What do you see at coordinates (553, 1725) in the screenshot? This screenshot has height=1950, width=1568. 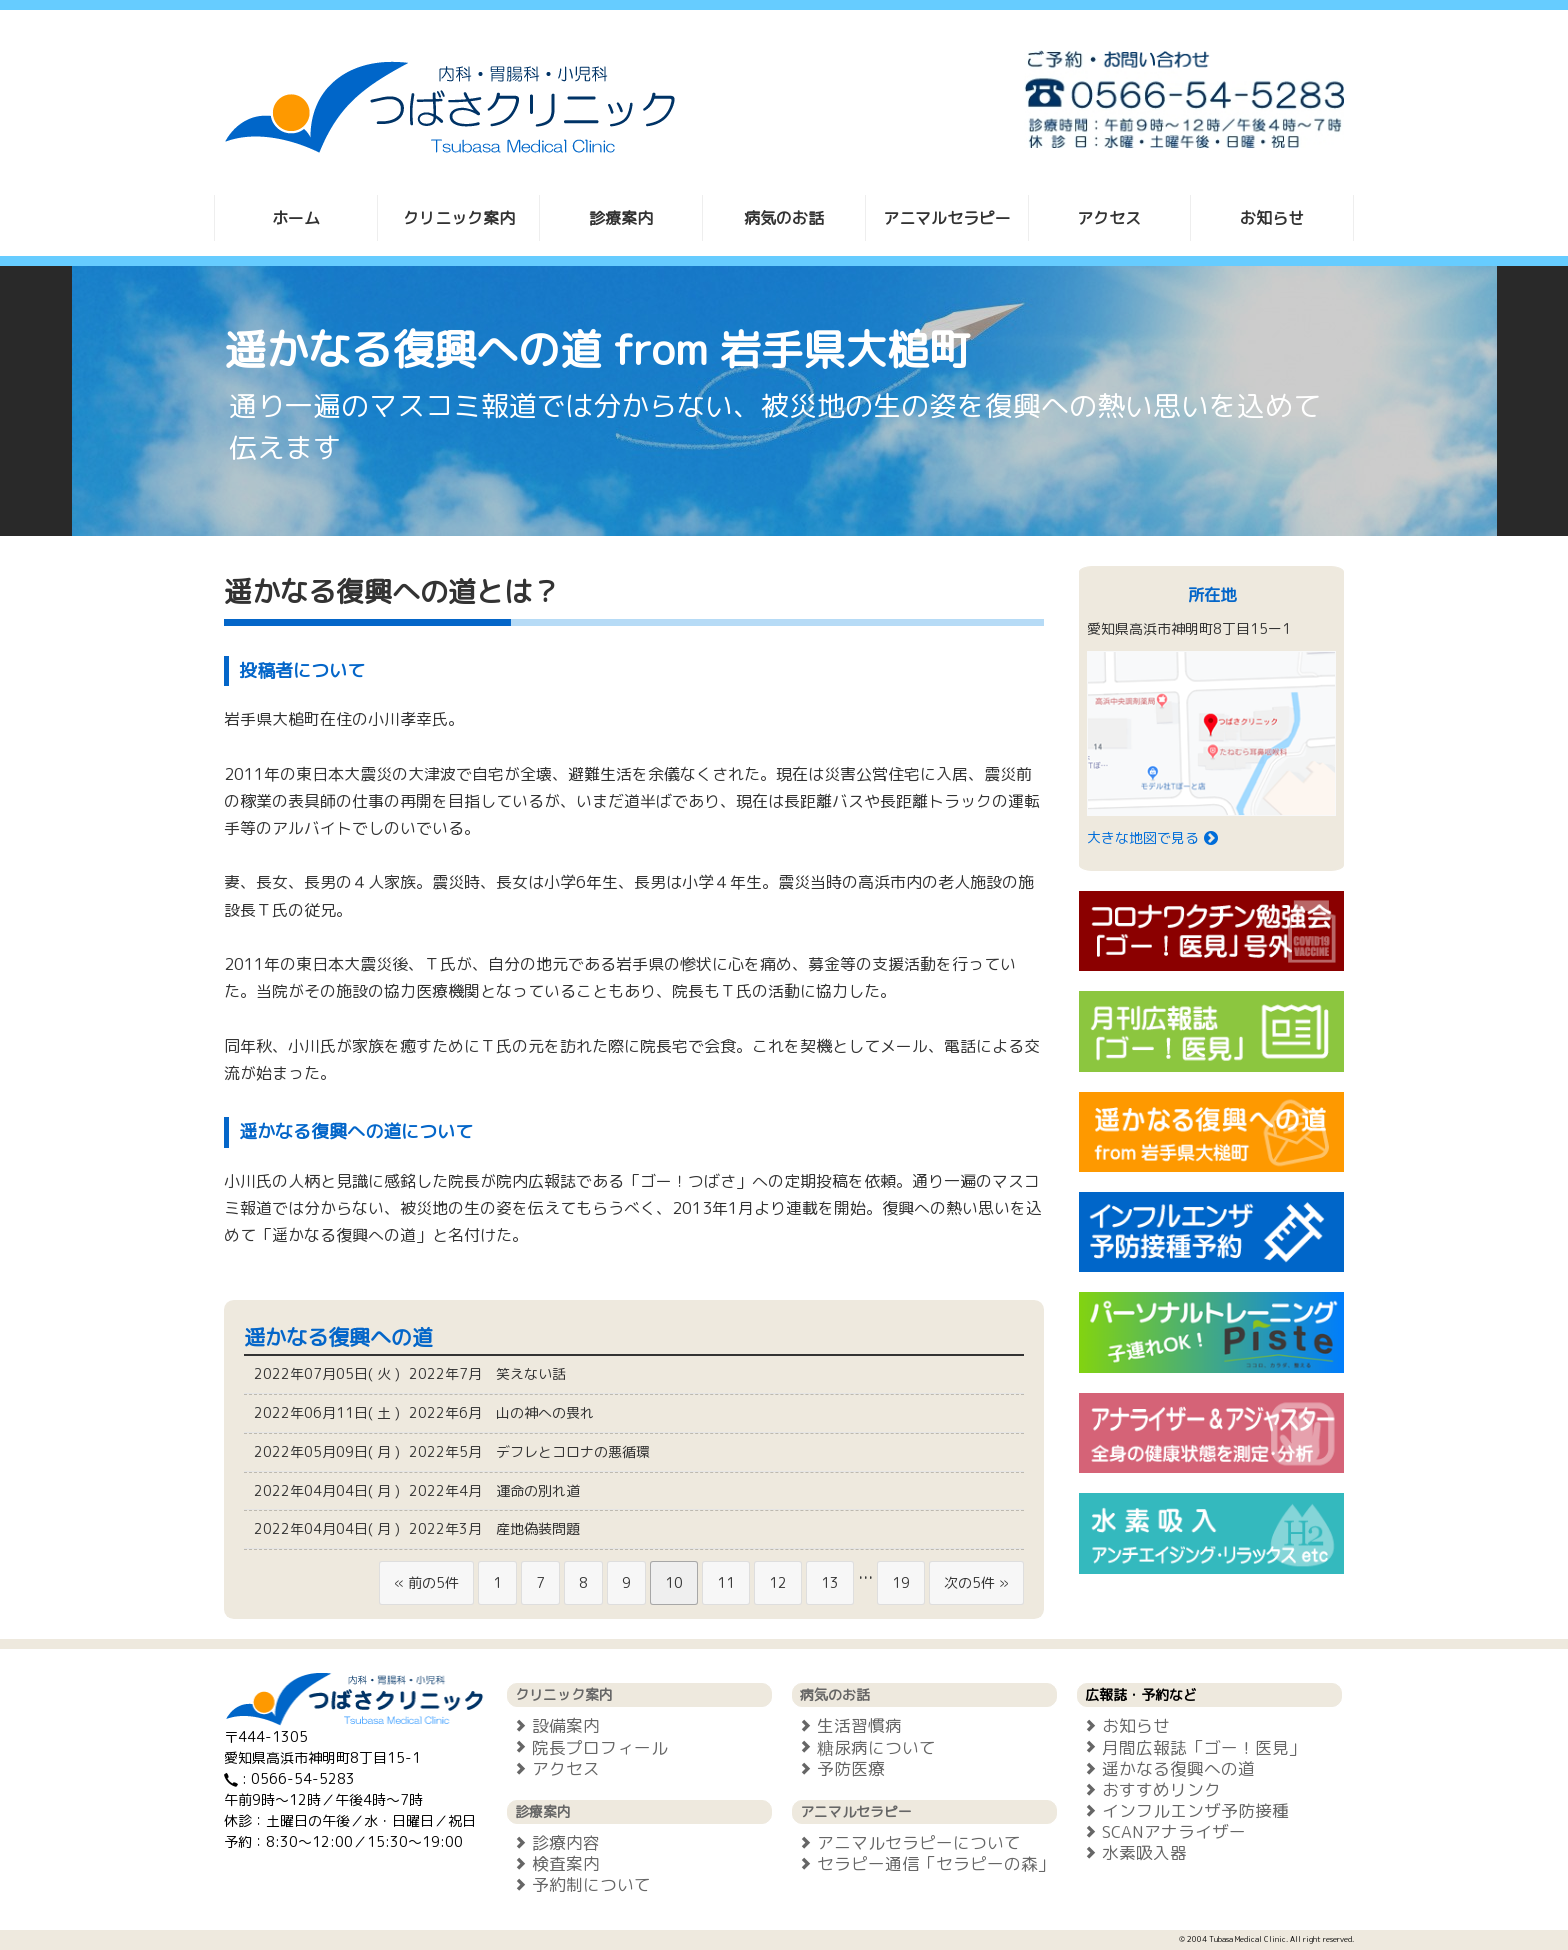 I see `設備案内` at bounding box center [553, 1725].